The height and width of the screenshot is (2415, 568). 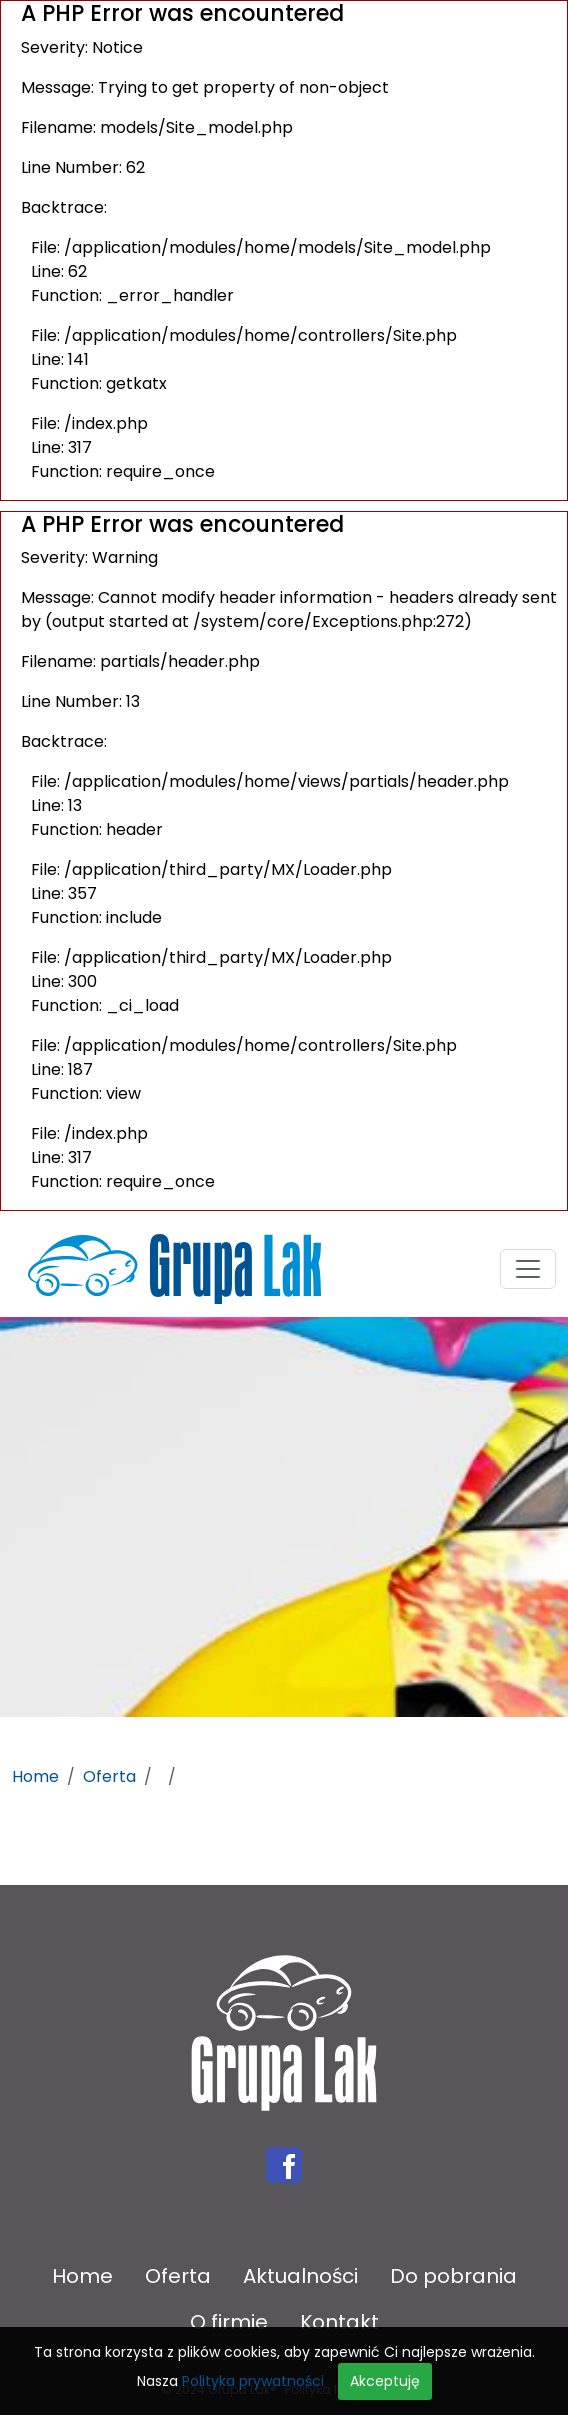 I want to click on O firmie, so click(x=229, y=2322).